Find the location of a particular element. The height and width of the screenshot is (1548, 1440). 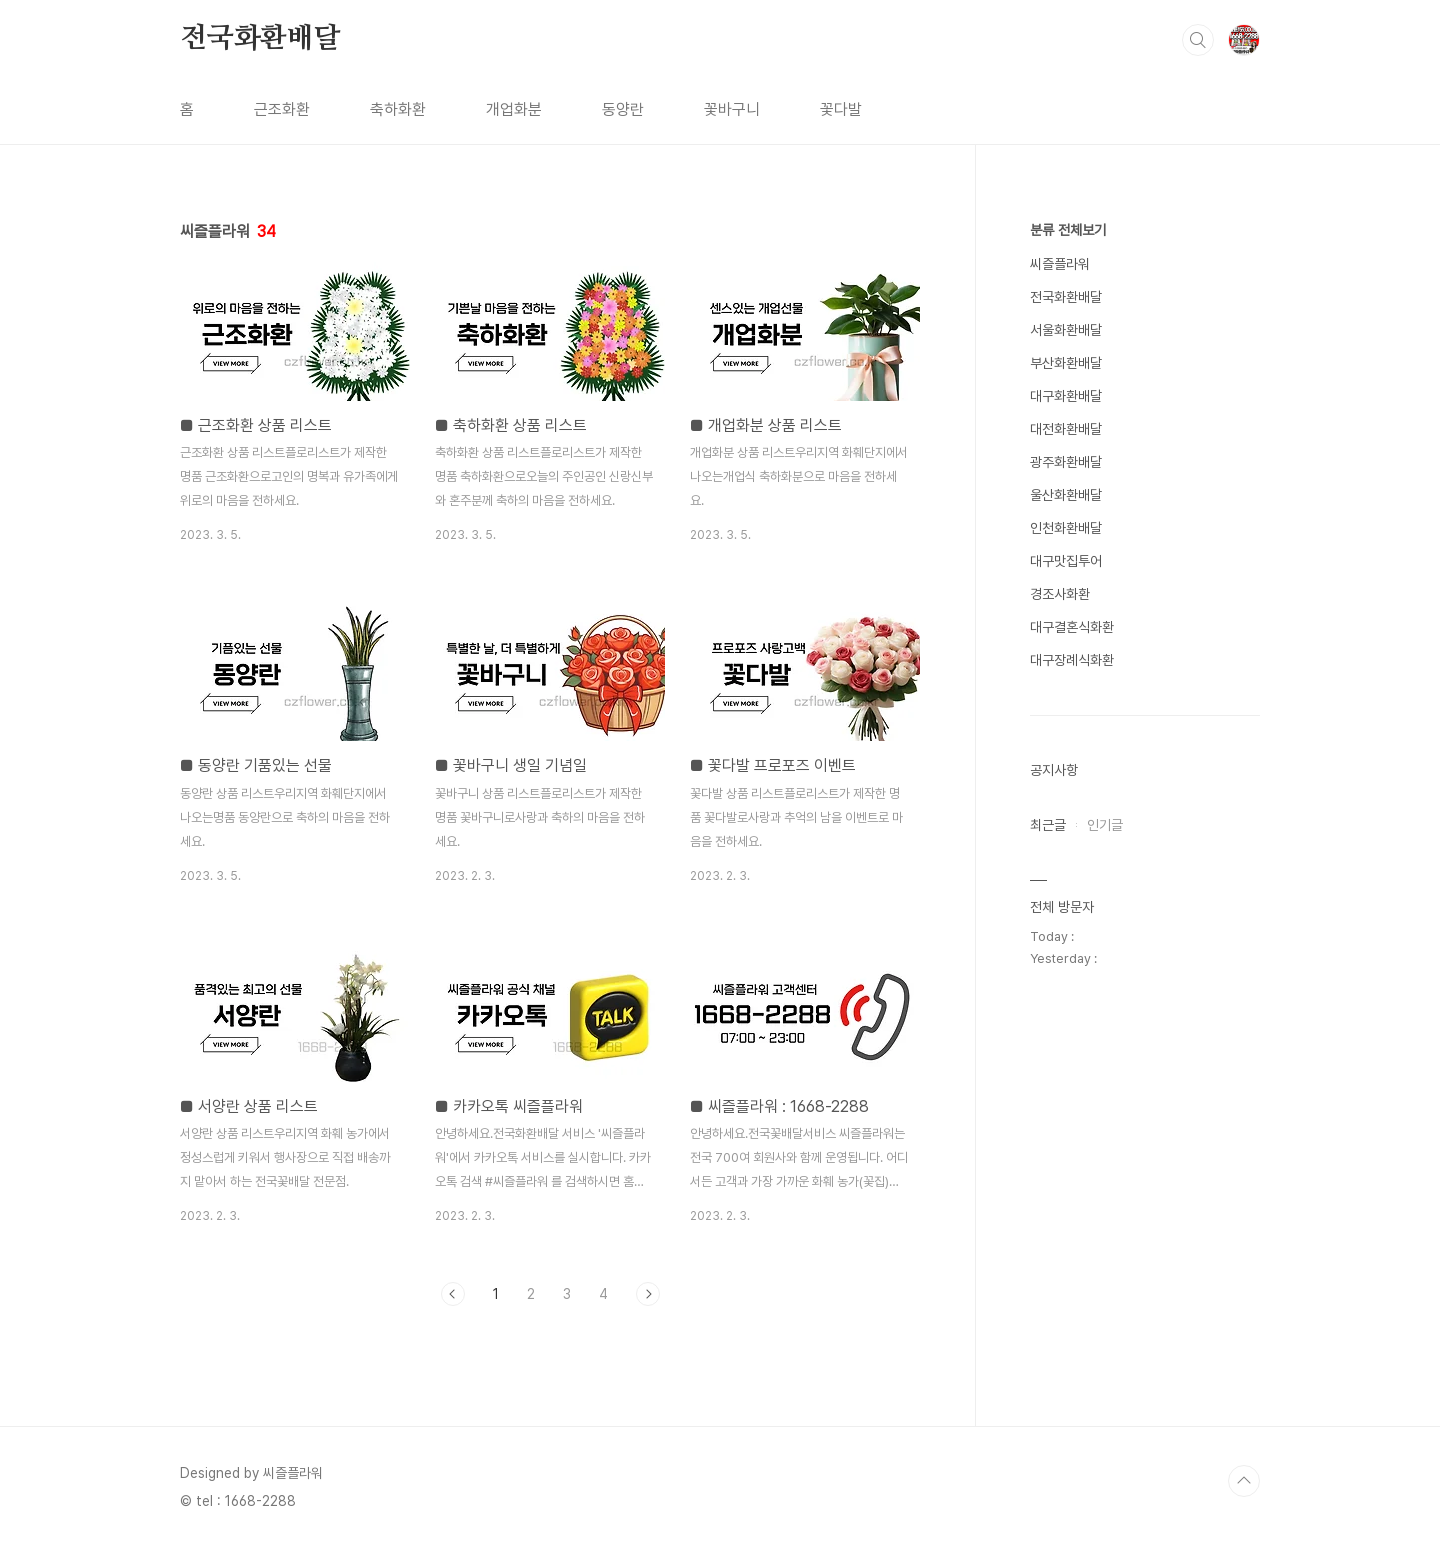

인기글 is located at coordinates (1105, 825).